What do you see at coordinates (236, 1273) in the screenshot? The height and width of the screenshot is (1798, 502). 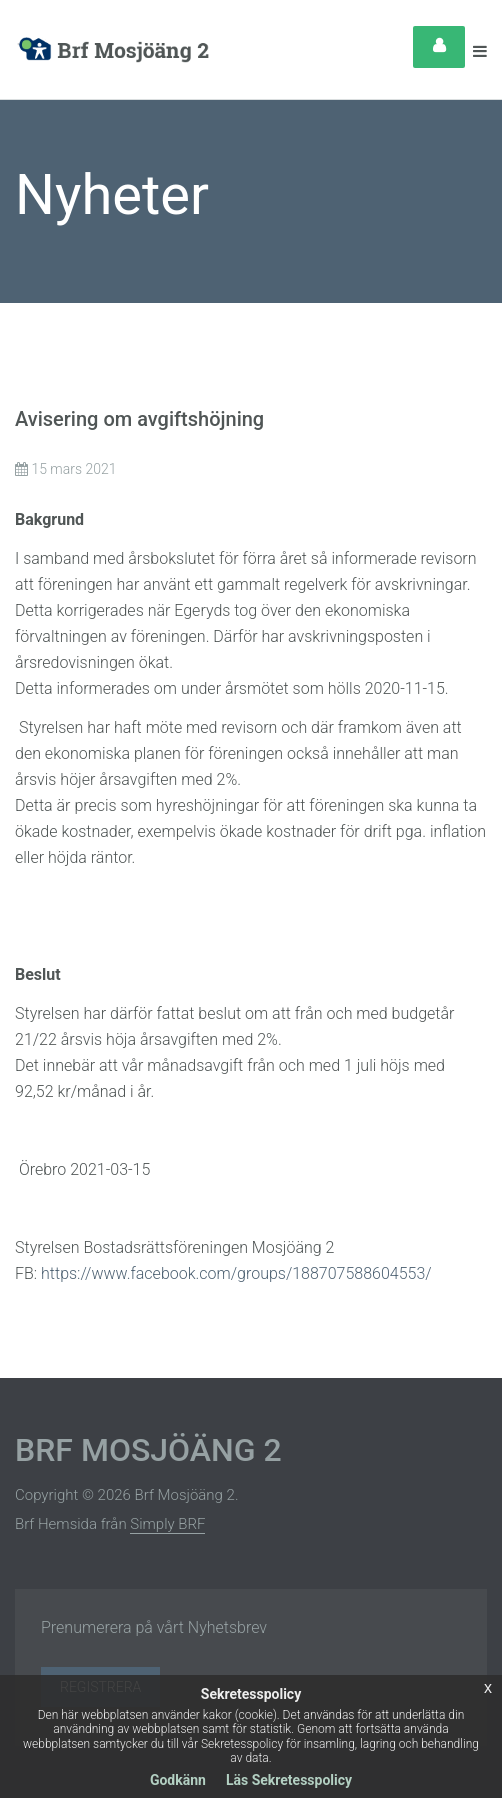 I see `https://www.facebook.com/groups/188707588604553/` at bounding box center [236, 1273].